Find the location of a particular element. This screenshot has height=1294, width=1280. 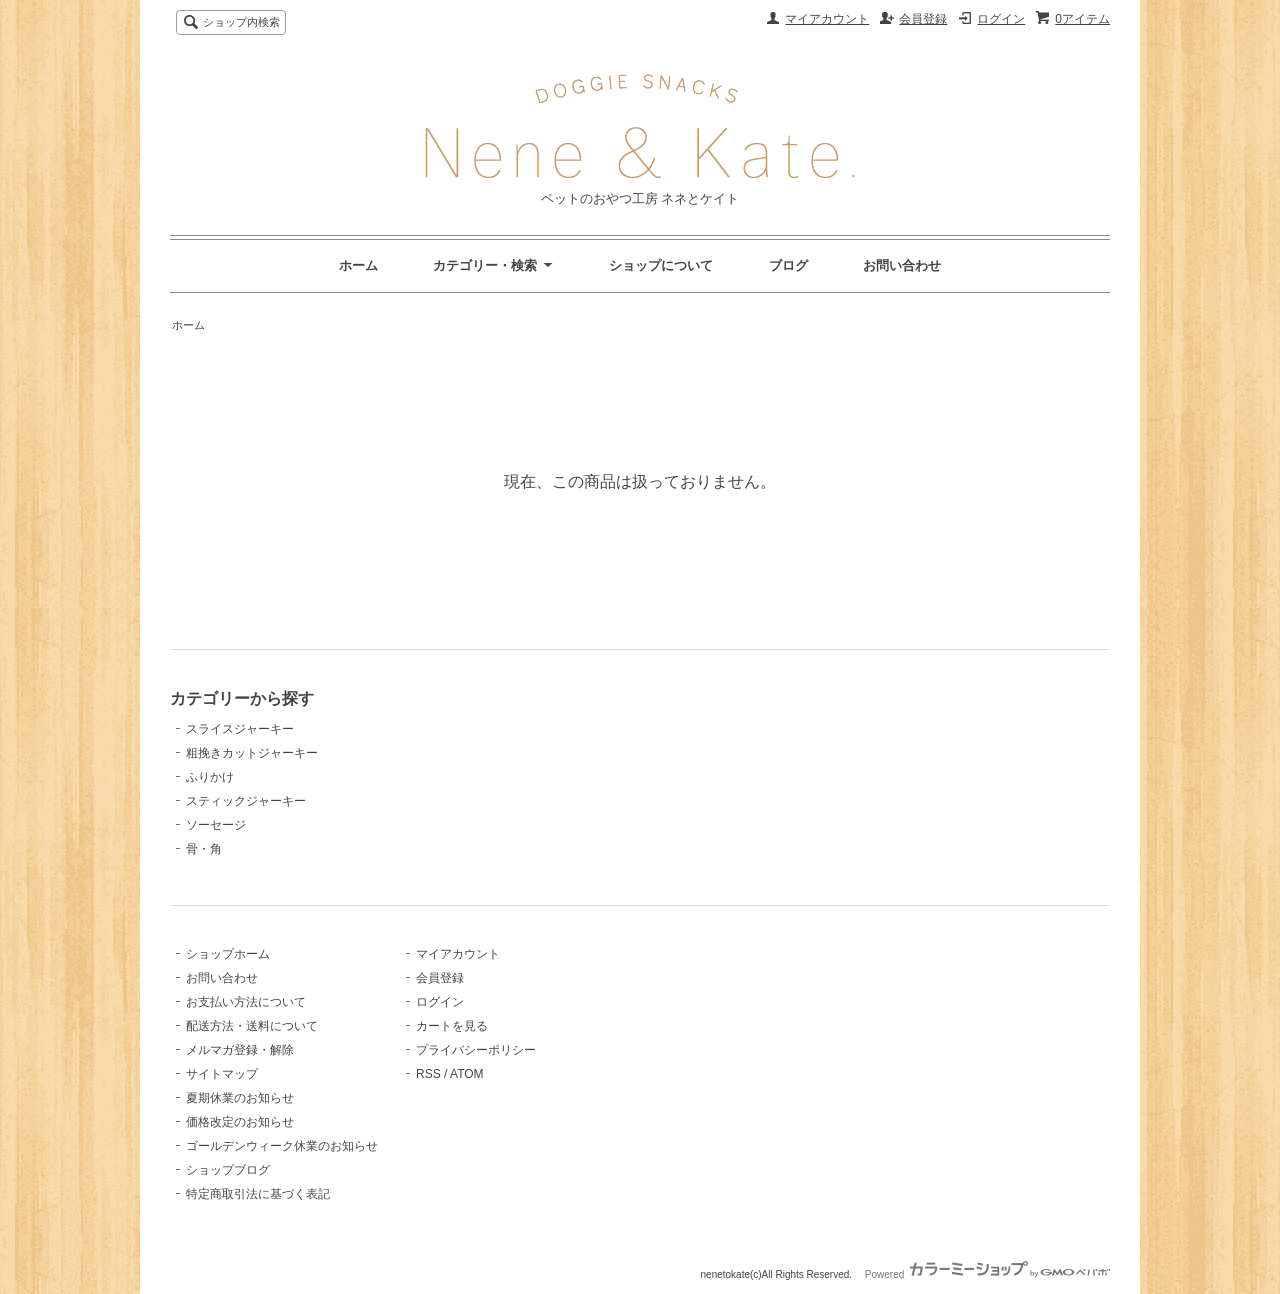

価格改定のお知らせ is located at coordinates (240, 1122).